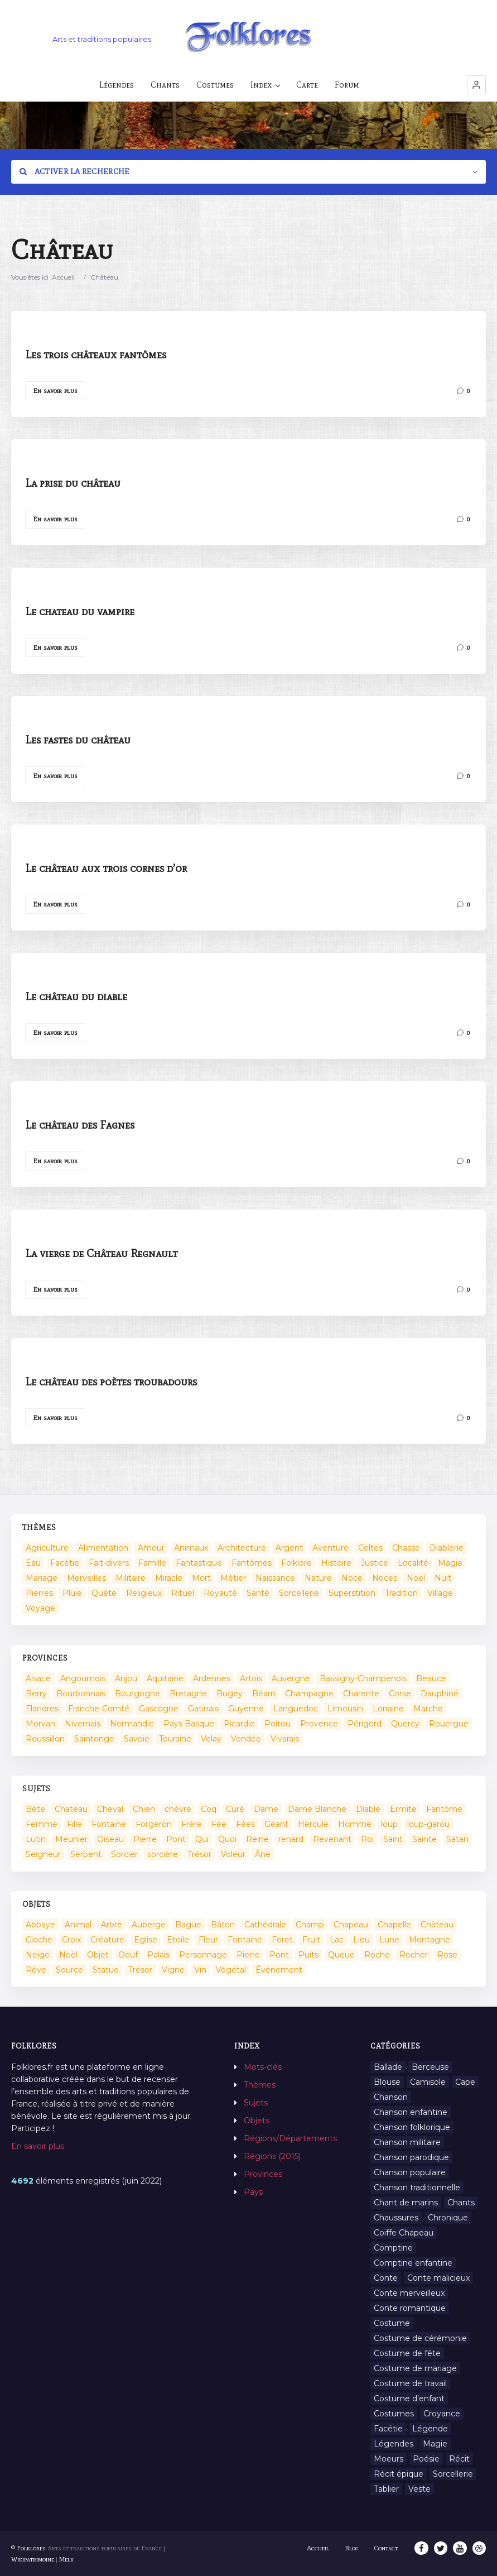 Image resolution: width=497 pixels, height=2576 pixels. I want to click on Aventure [Aventure (3 éléments)], so click(330, 1548).